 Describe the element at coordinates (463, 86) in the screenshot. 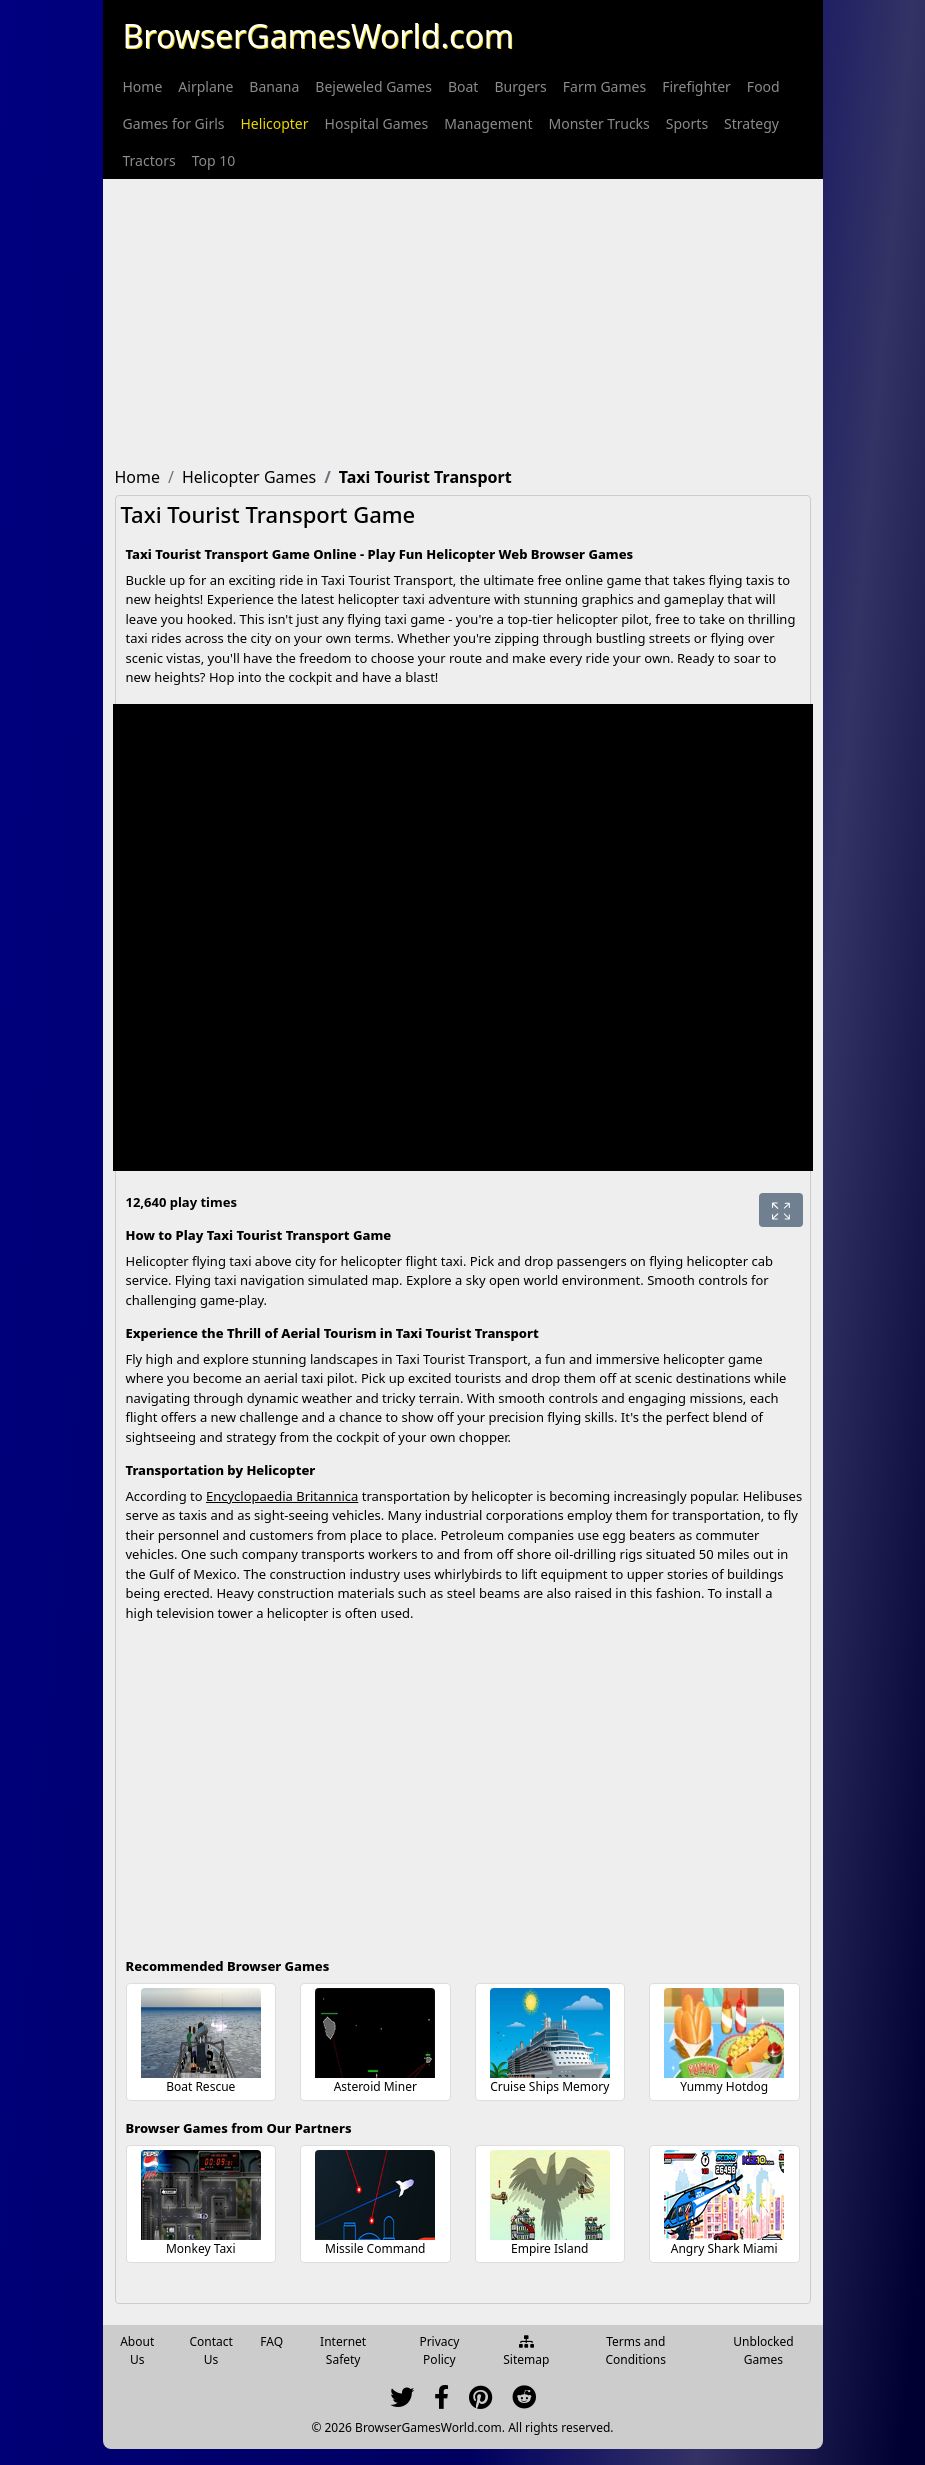

I see `Boat` at that location.